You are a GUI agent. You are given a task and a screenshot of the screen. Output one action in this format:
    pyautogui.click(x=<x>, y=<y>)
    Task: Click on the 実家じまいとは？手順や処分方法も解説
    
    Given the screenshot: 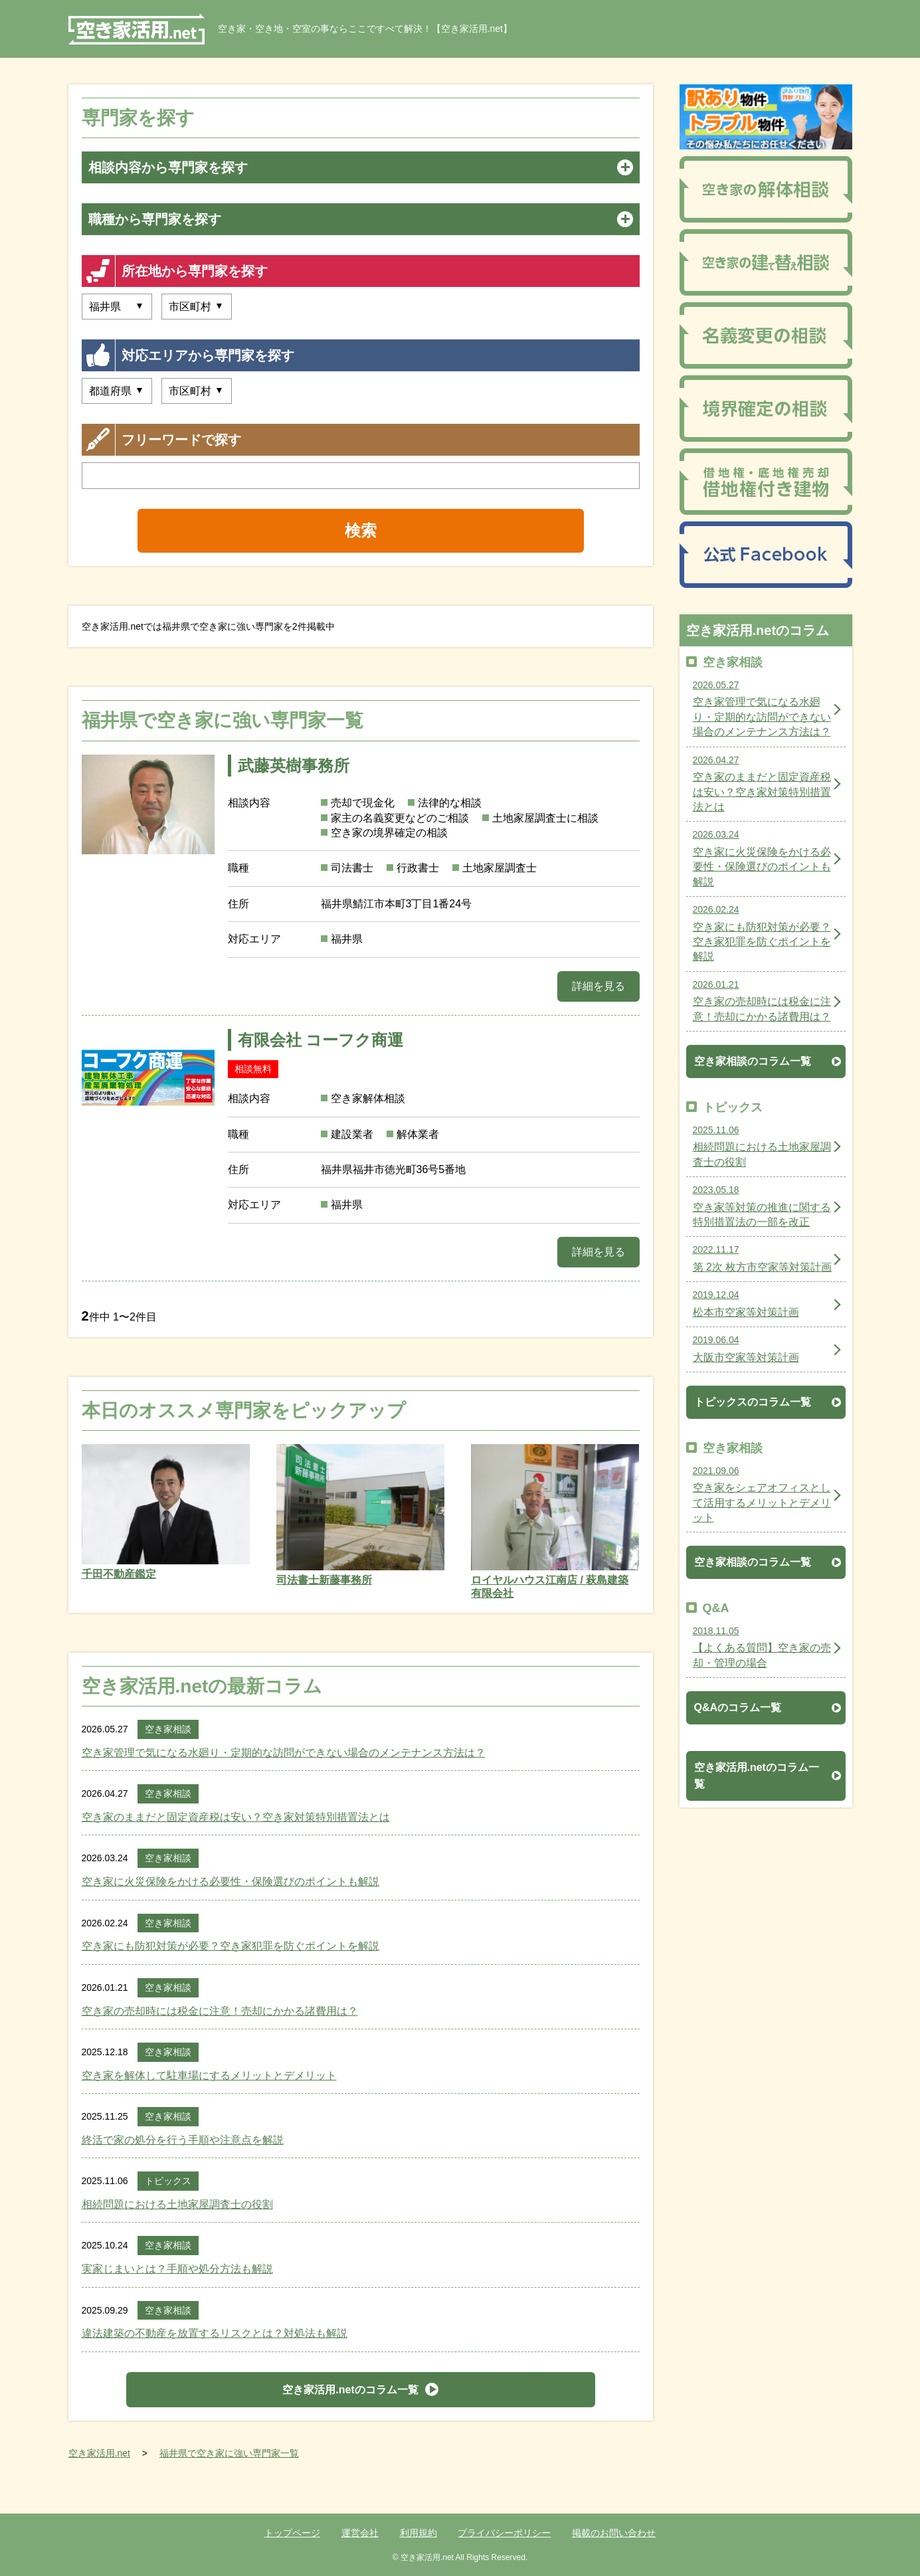 What is the action you would take?
    pyautogui.click(x=177, y=2268)
    